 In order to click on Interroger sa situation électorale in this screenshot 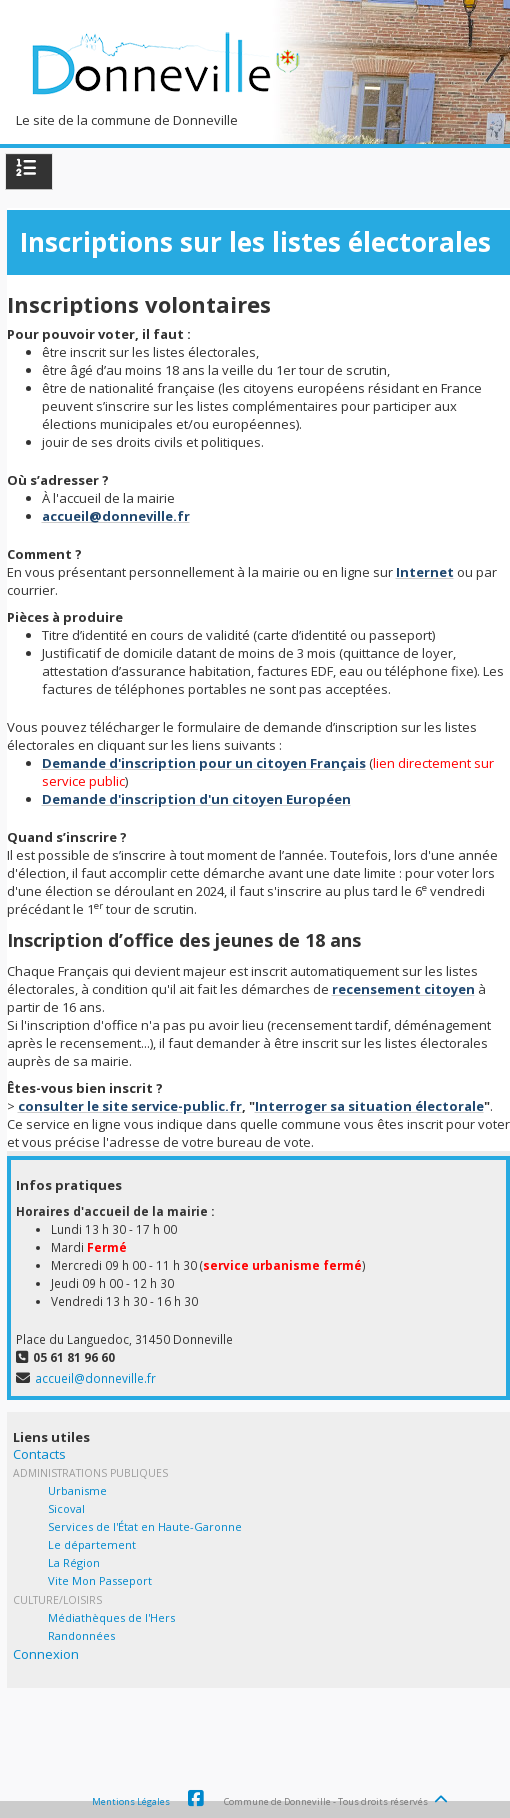, I will do `click(369, 1106)`.